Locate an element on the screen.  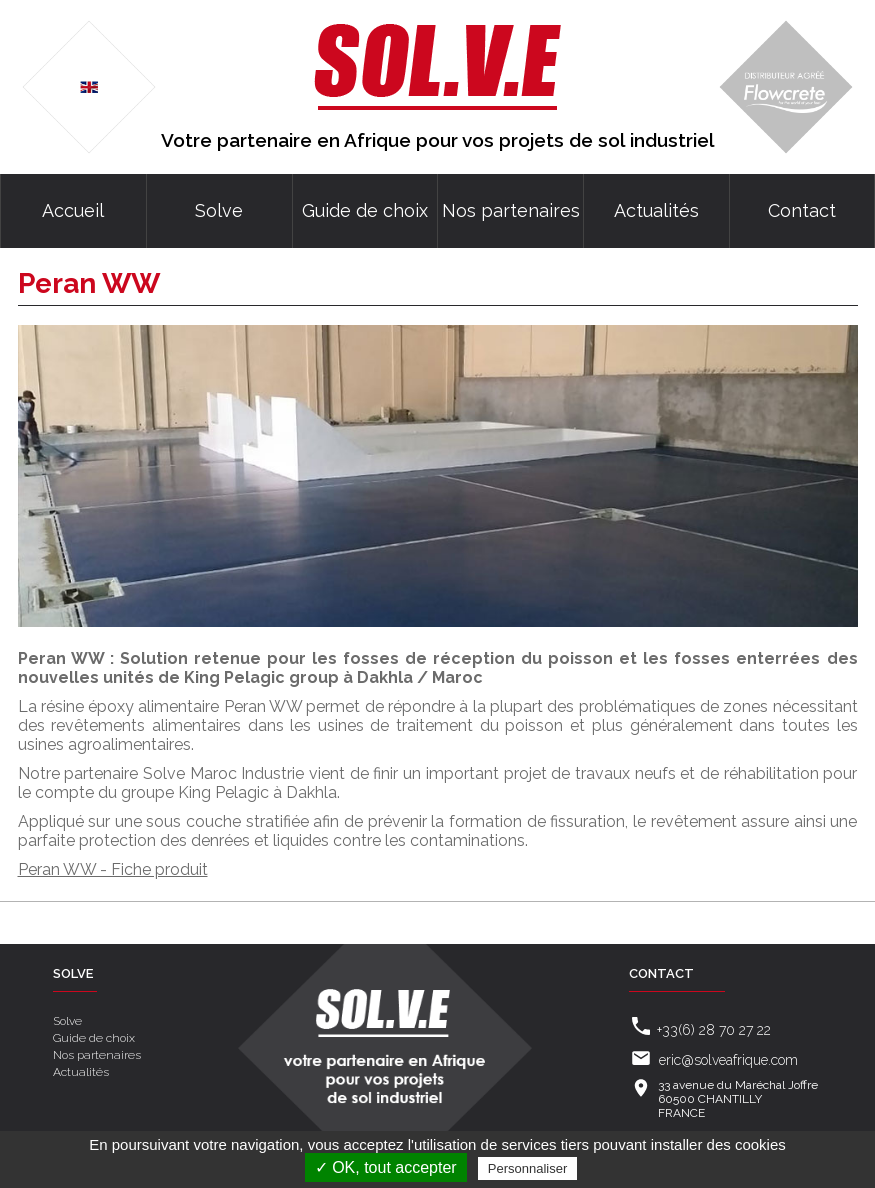
Personnaliser is located at coordinates (528, 1168).